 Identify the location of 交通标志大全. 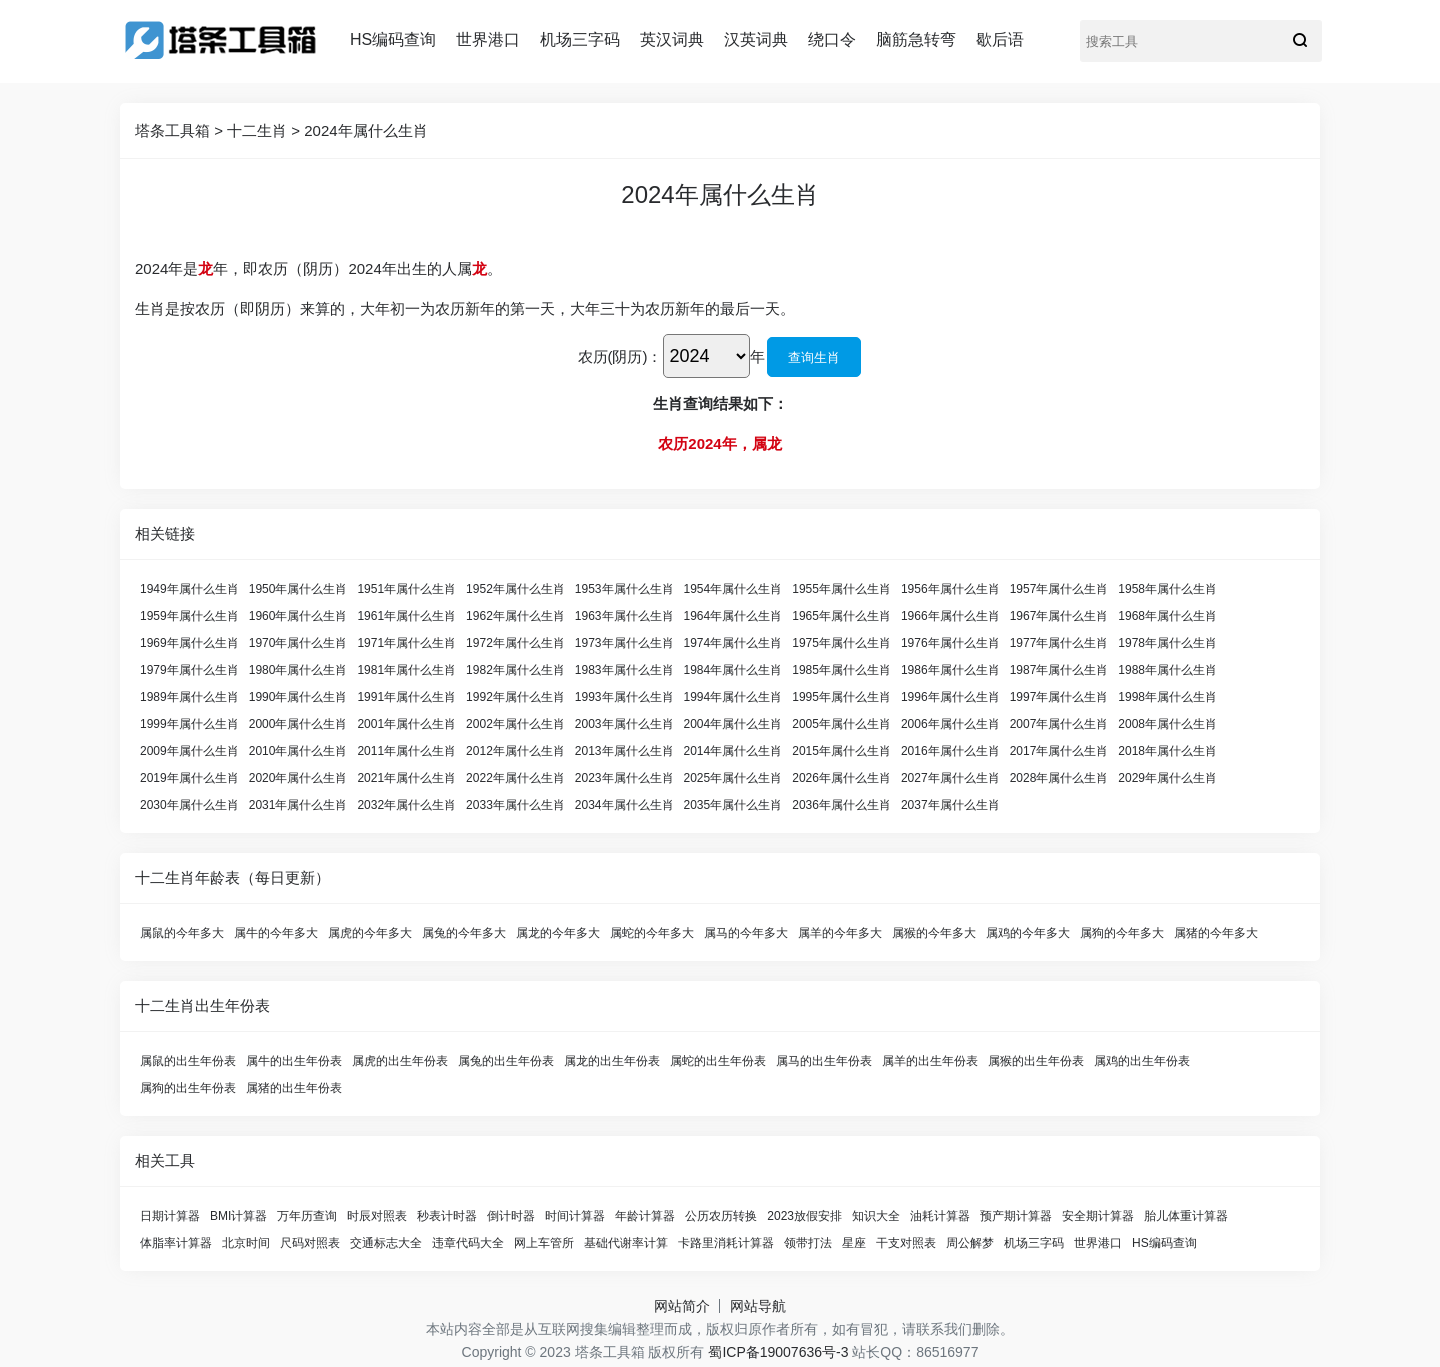
(386, 1243).